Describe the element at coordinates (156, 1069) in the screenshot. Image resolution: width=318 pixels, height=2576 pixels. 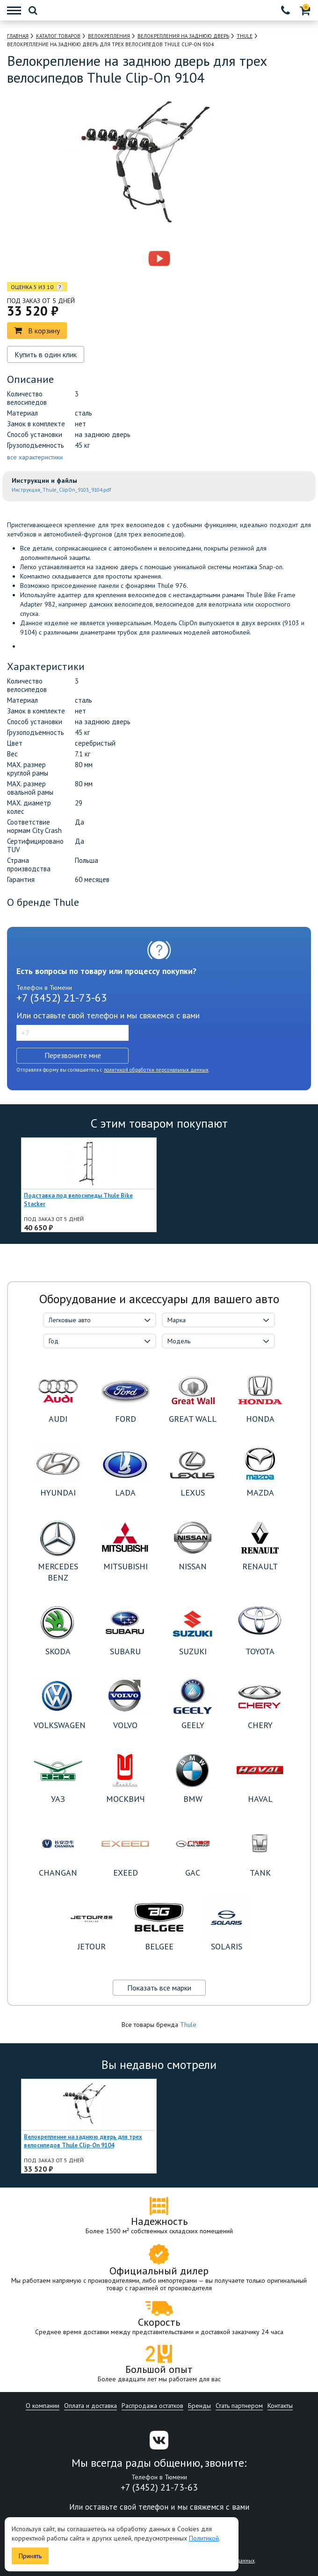
I see `политикой обработки персональных данных` at that location.